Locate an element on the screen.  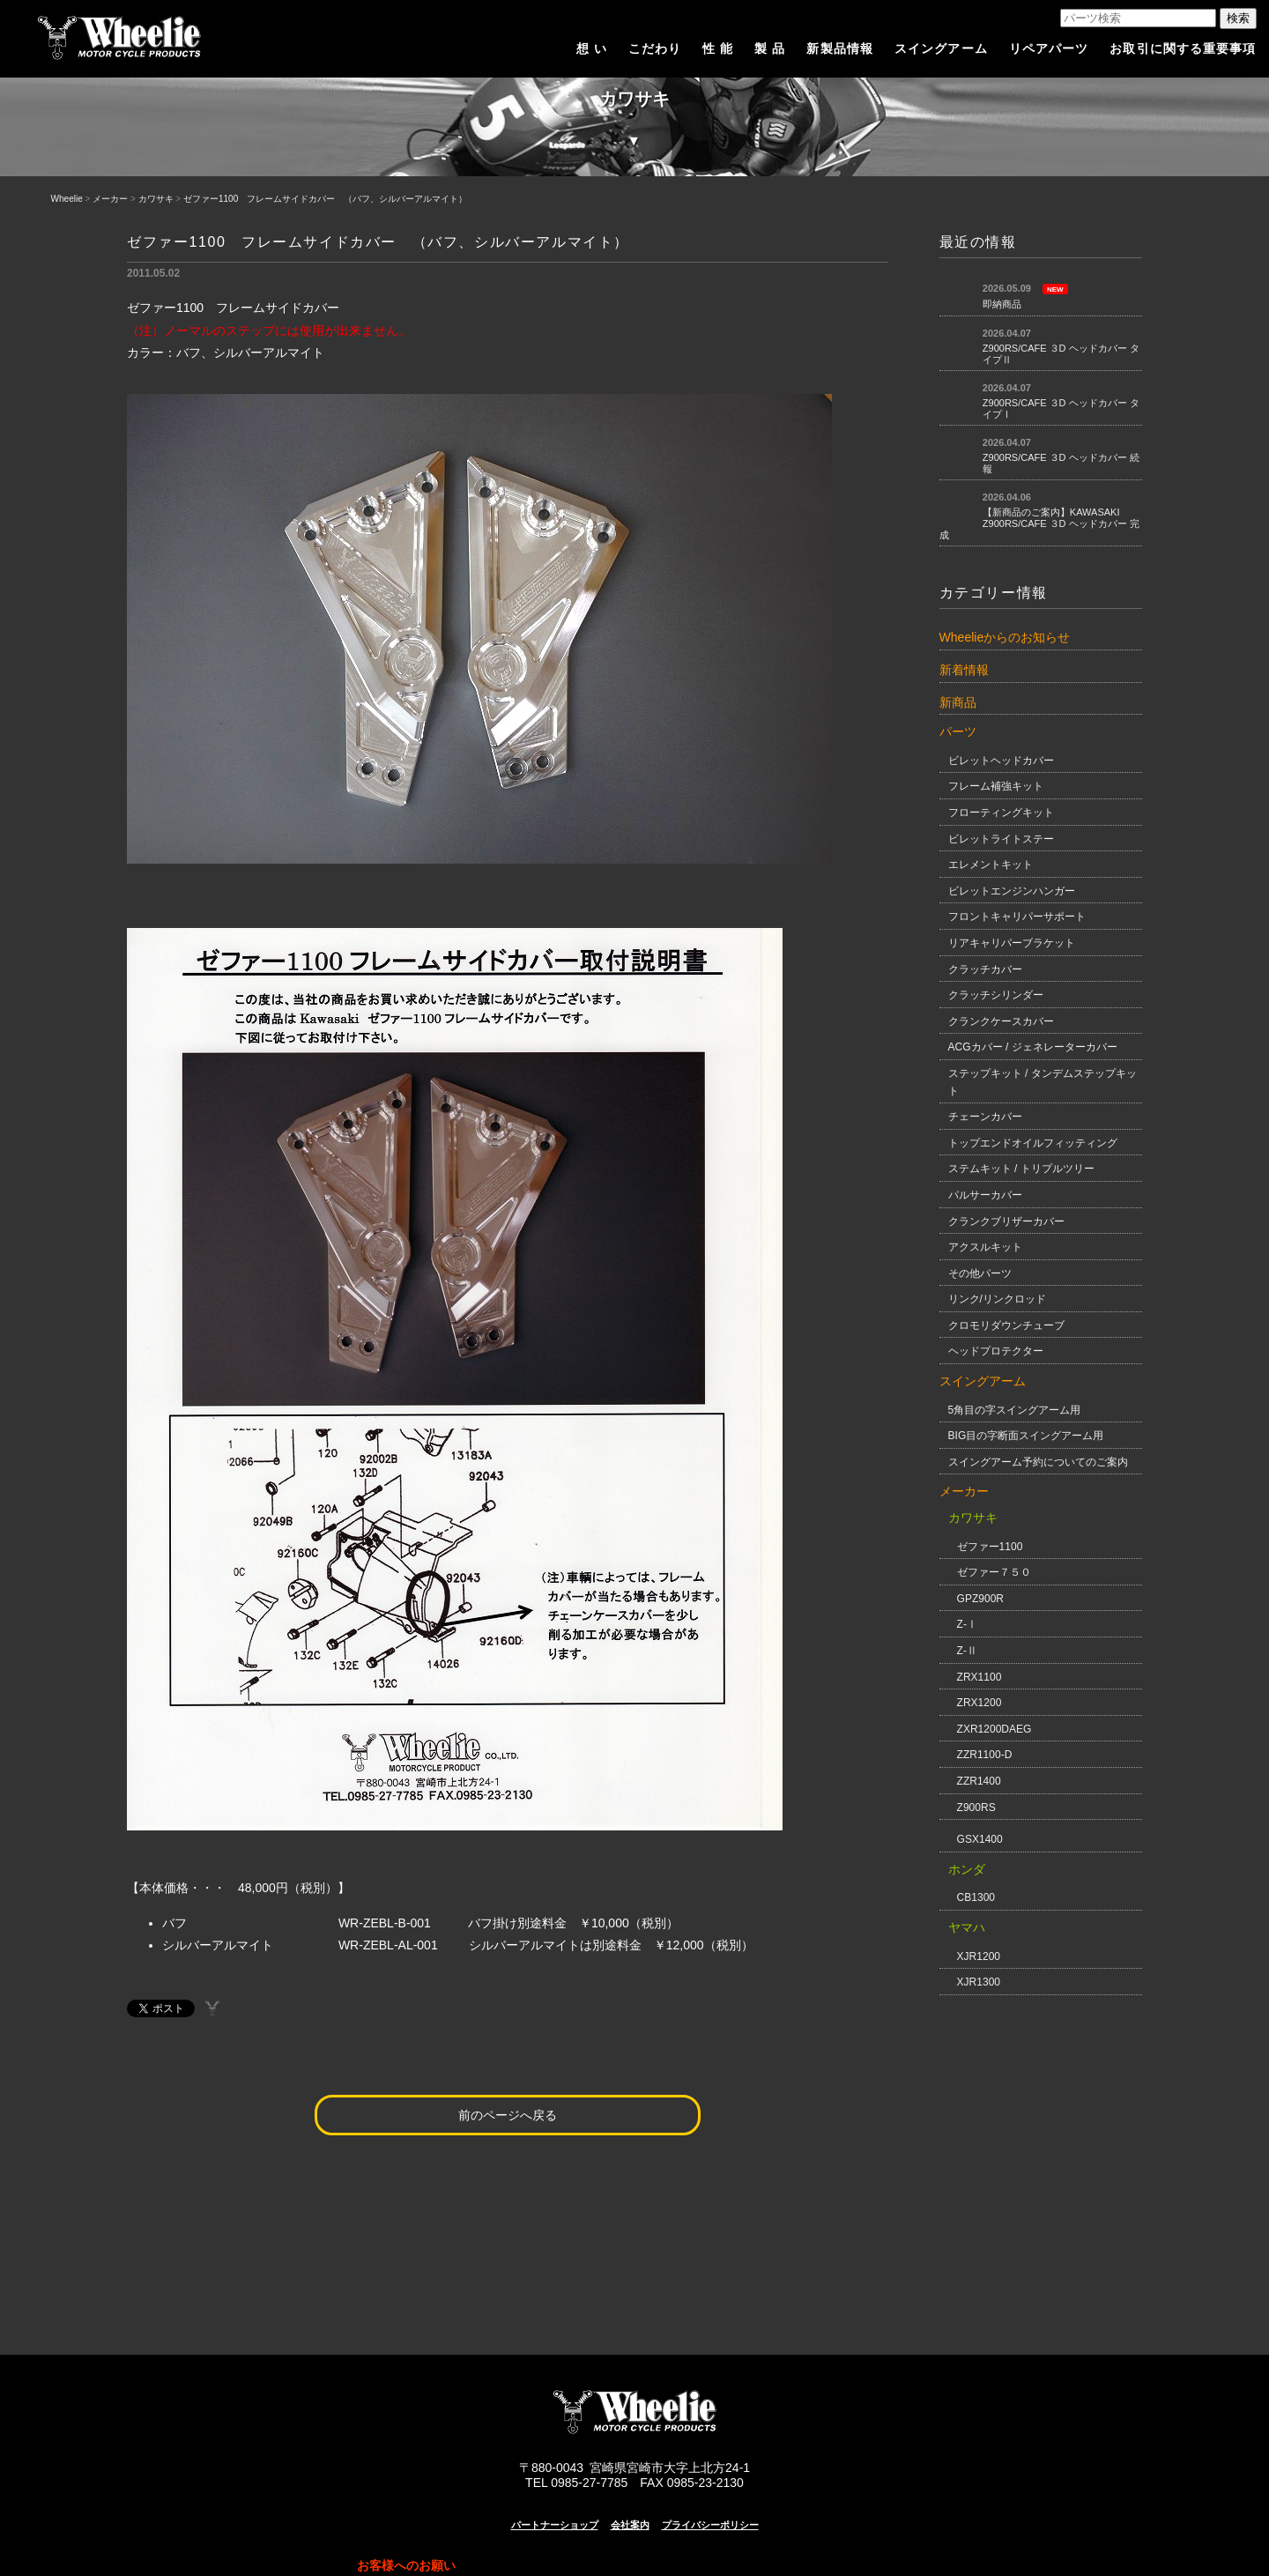
クロモリダウンチューブ is located at coordinates (1006, 1325).